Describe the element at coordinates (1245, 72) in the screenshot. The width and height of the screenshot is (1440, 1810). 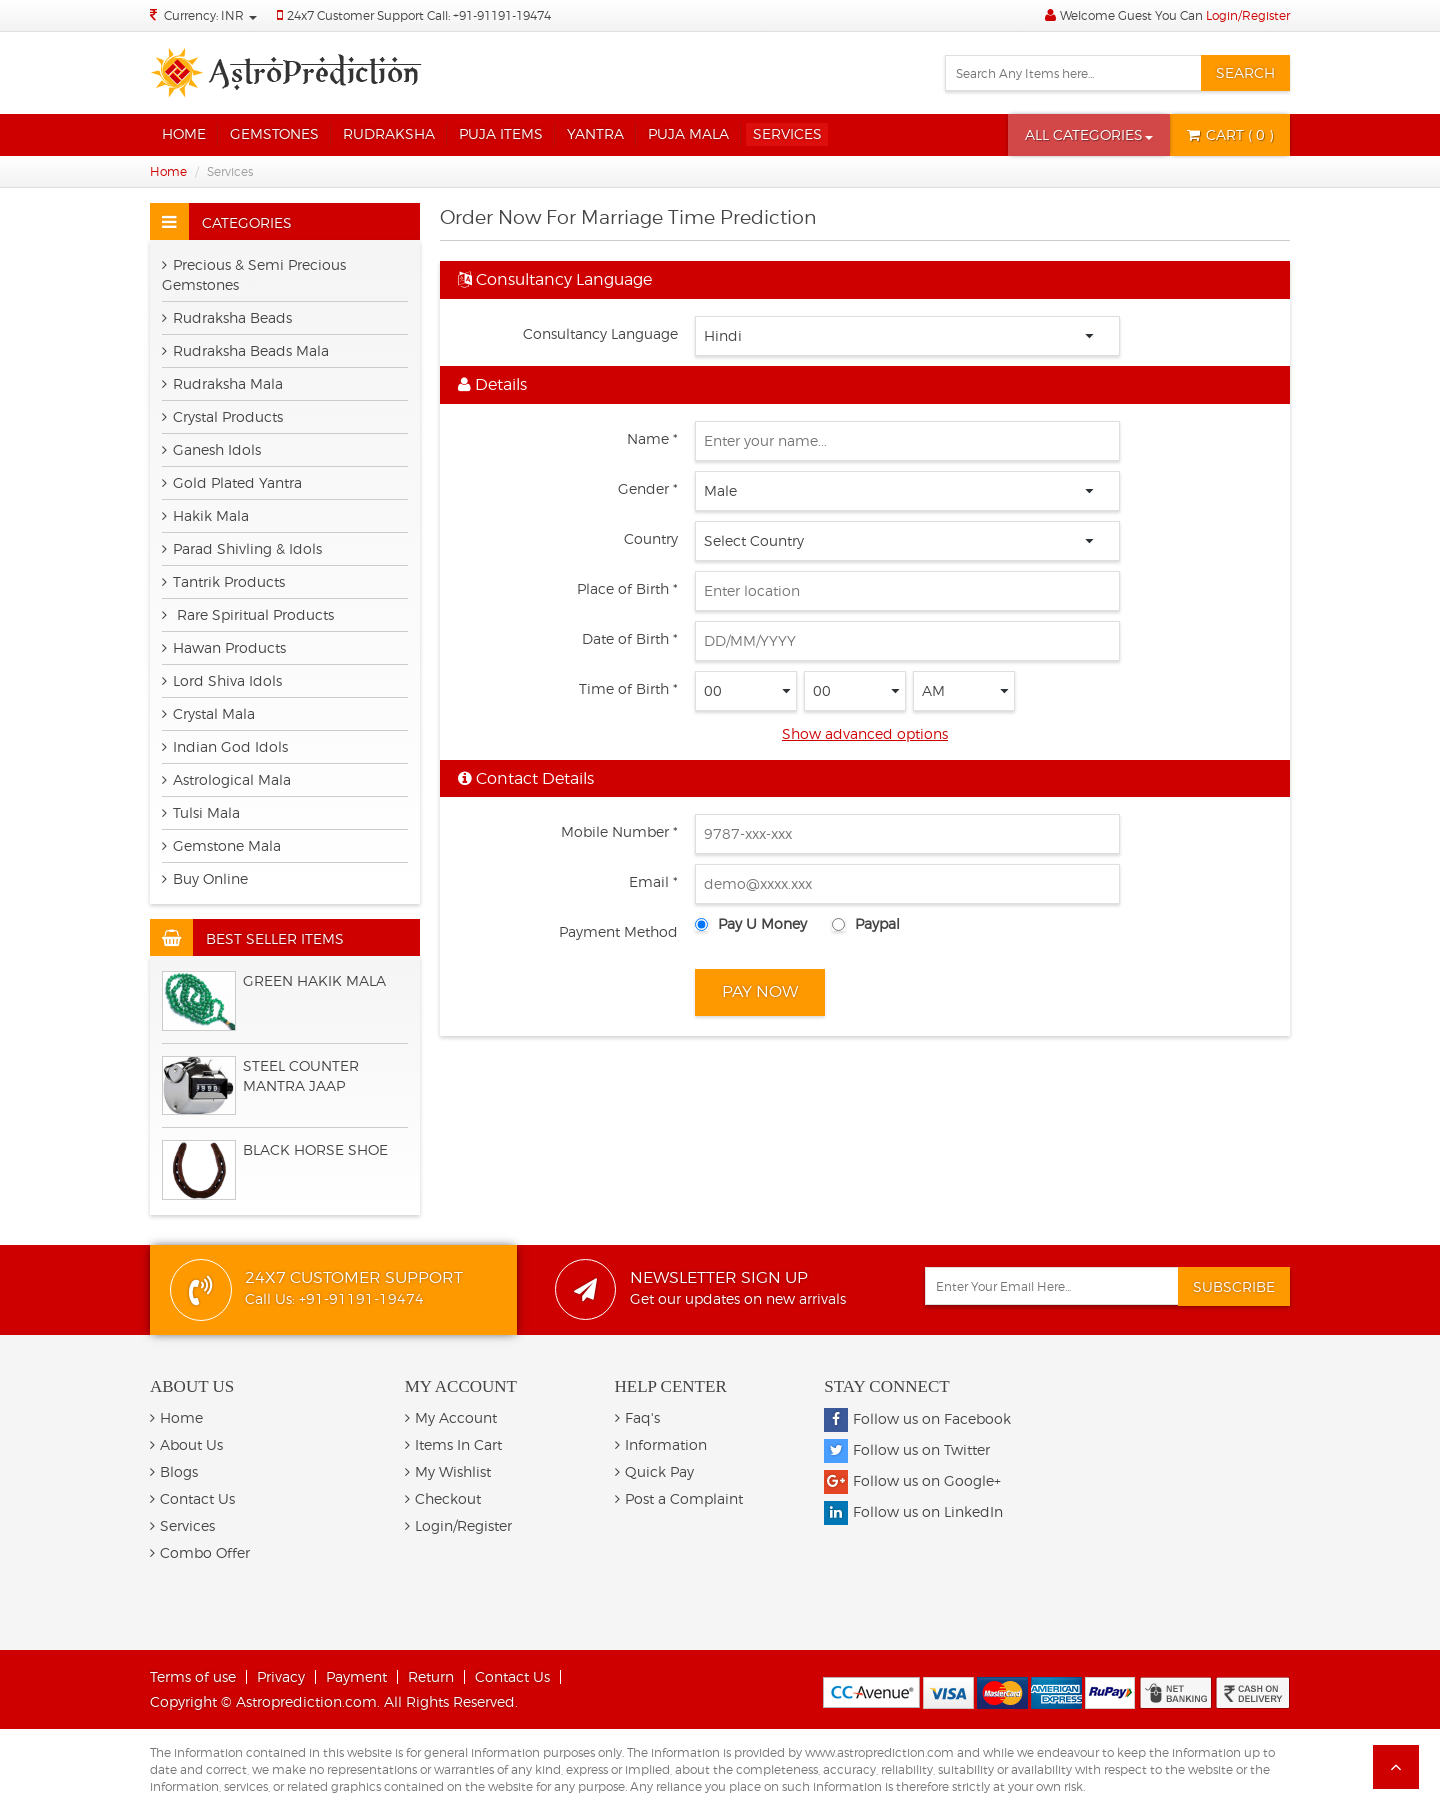
I see `Search` at that location.